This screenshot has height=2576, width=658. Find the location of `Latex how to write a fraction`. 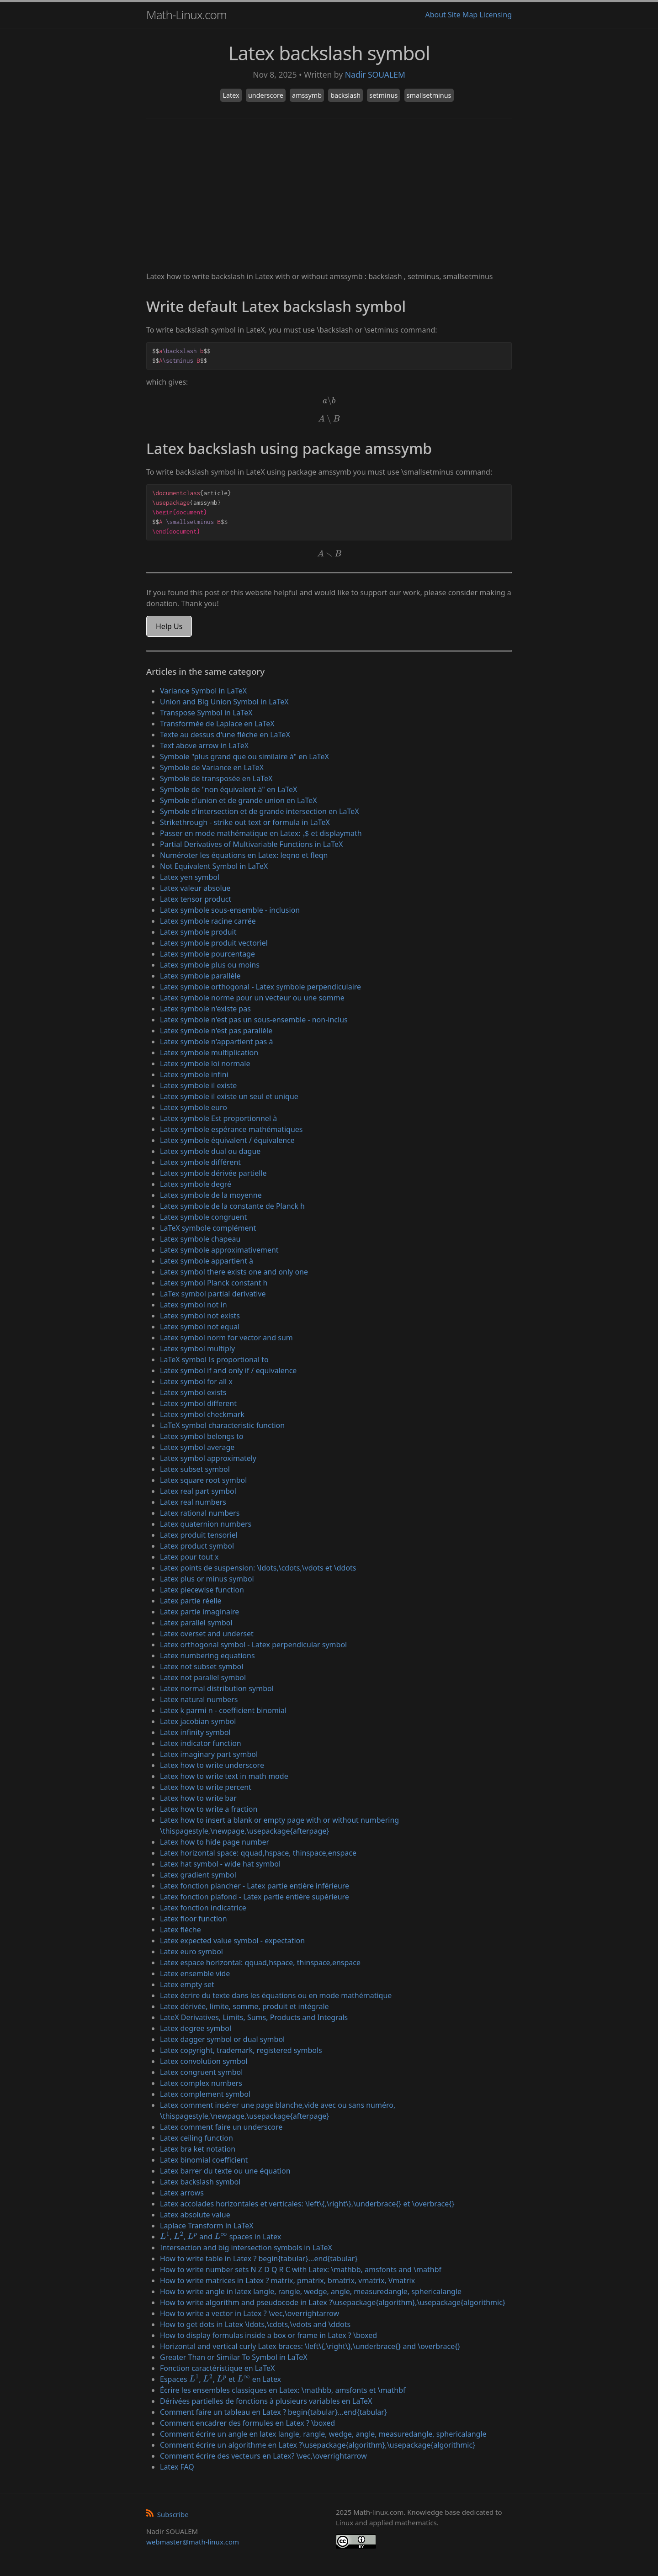

Latex how to write a fraction is located at coordinates (208, 1809).